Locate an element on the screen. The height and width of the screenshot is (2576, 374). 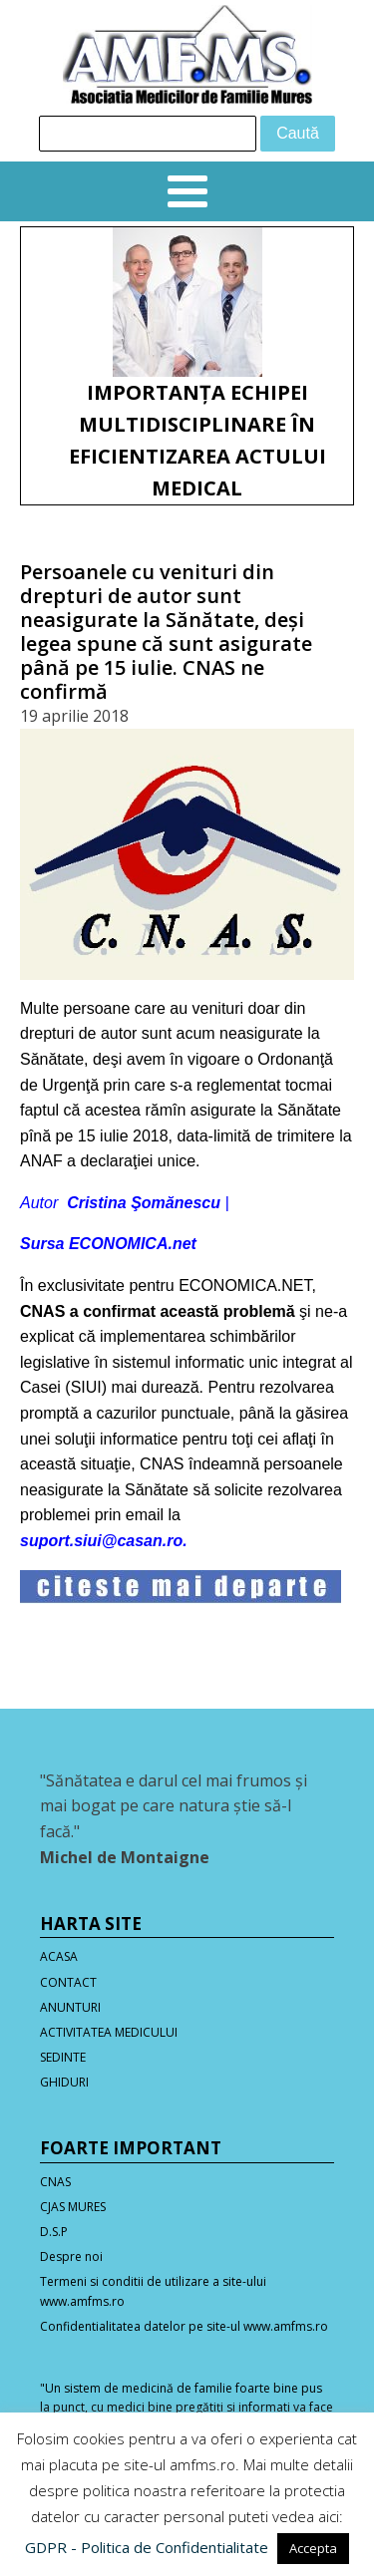
SEDINTE is located at coordinates (63, 2057).